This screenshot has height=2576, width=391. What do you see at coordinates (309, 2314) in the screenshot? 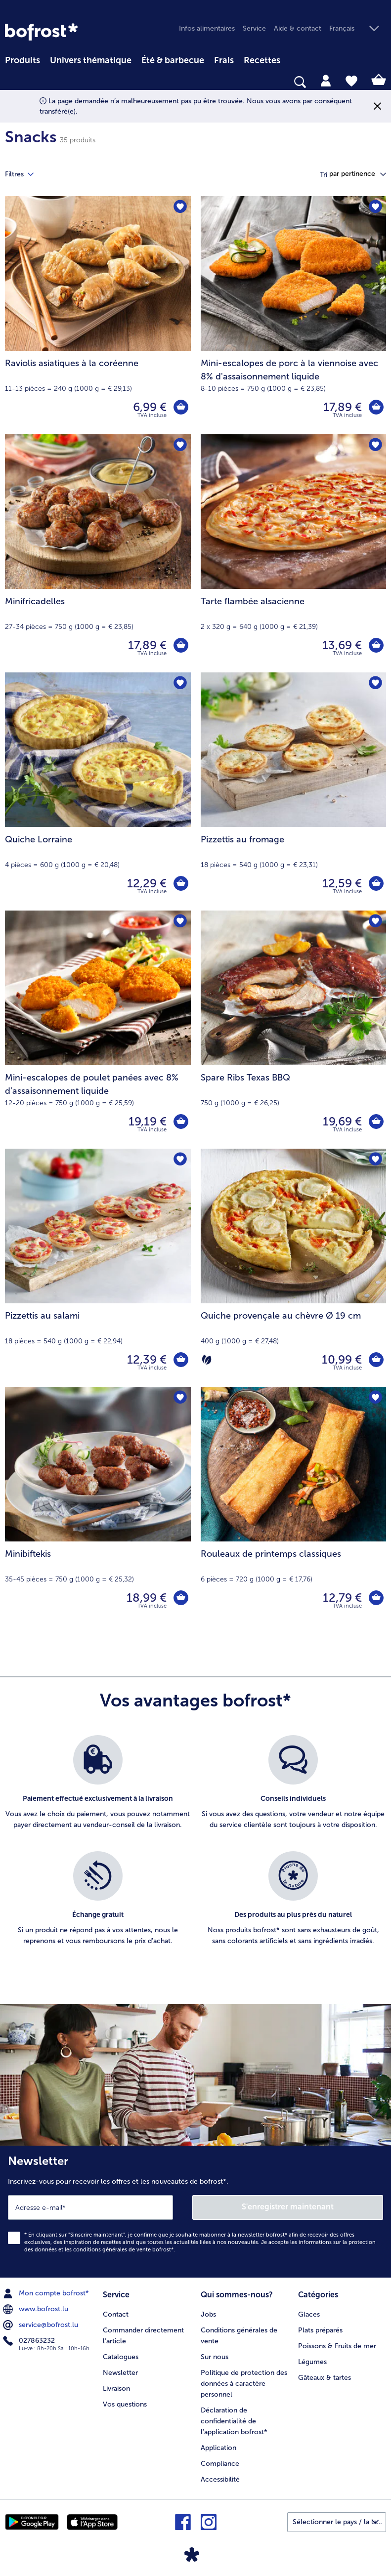
I see `Glaces [menuitem]` at bounding box center [309, 2314].